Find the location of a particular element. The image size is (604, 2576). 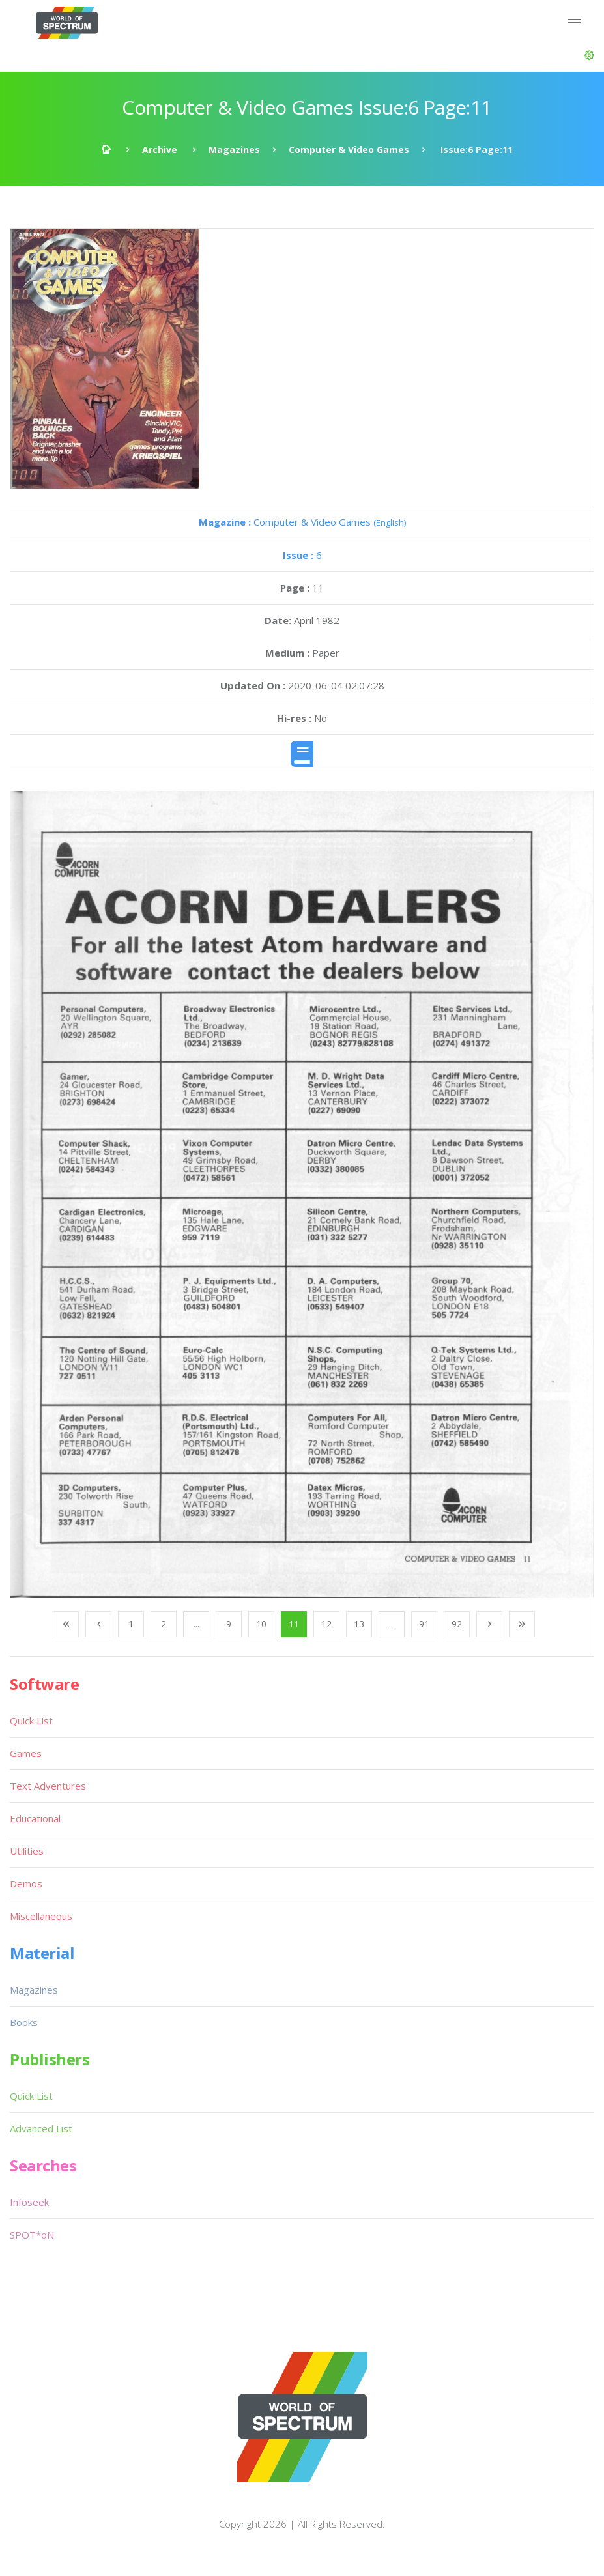

11 is located at coordinates (294, 1624).